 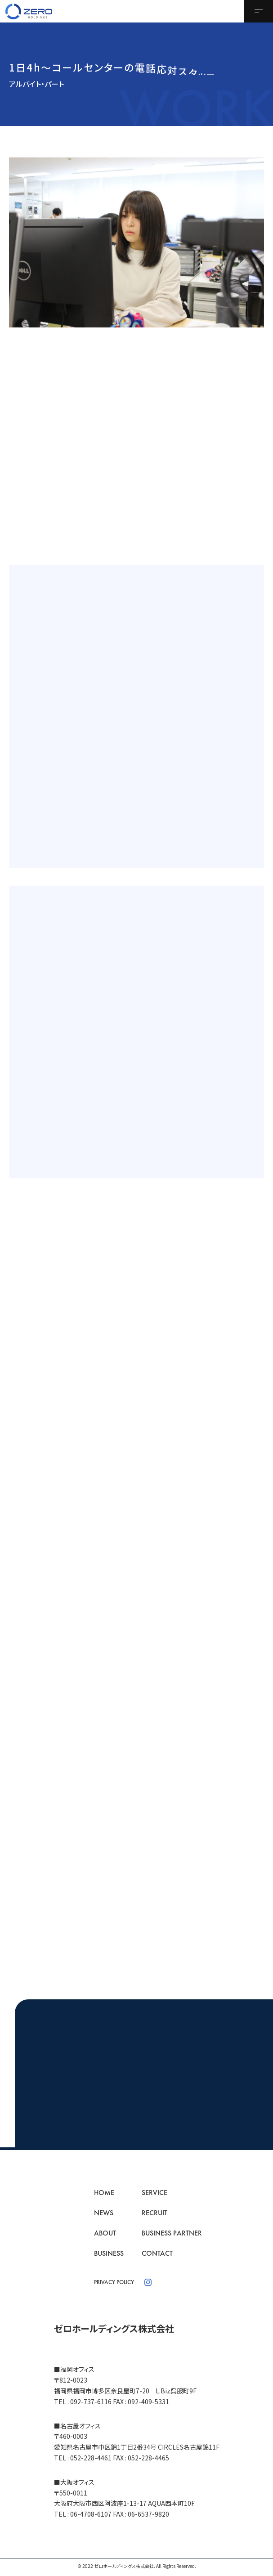 What do you see at coordinates (91, 2457) in the screenshot?
I see `052-228-4461` at bounding box center [91, 2457].